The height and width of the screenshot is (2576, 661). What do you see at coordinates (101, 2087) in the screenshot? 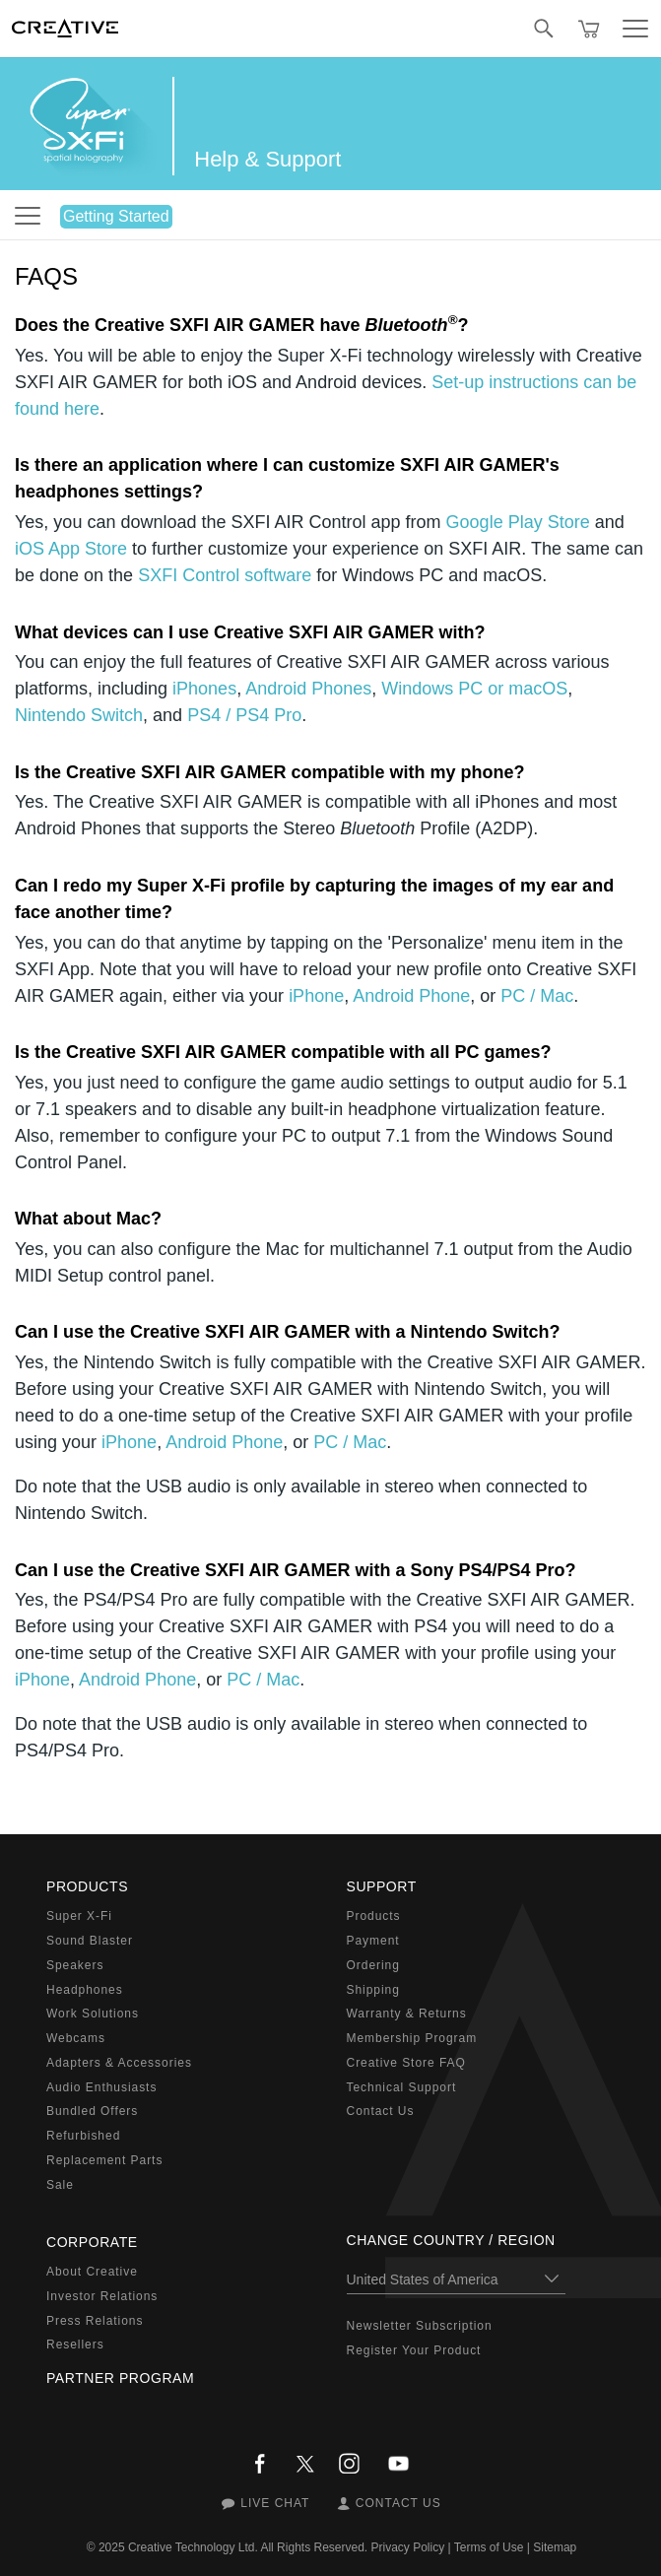
I see `Audio Enthusiasts` at bounding box center [101, 2087].